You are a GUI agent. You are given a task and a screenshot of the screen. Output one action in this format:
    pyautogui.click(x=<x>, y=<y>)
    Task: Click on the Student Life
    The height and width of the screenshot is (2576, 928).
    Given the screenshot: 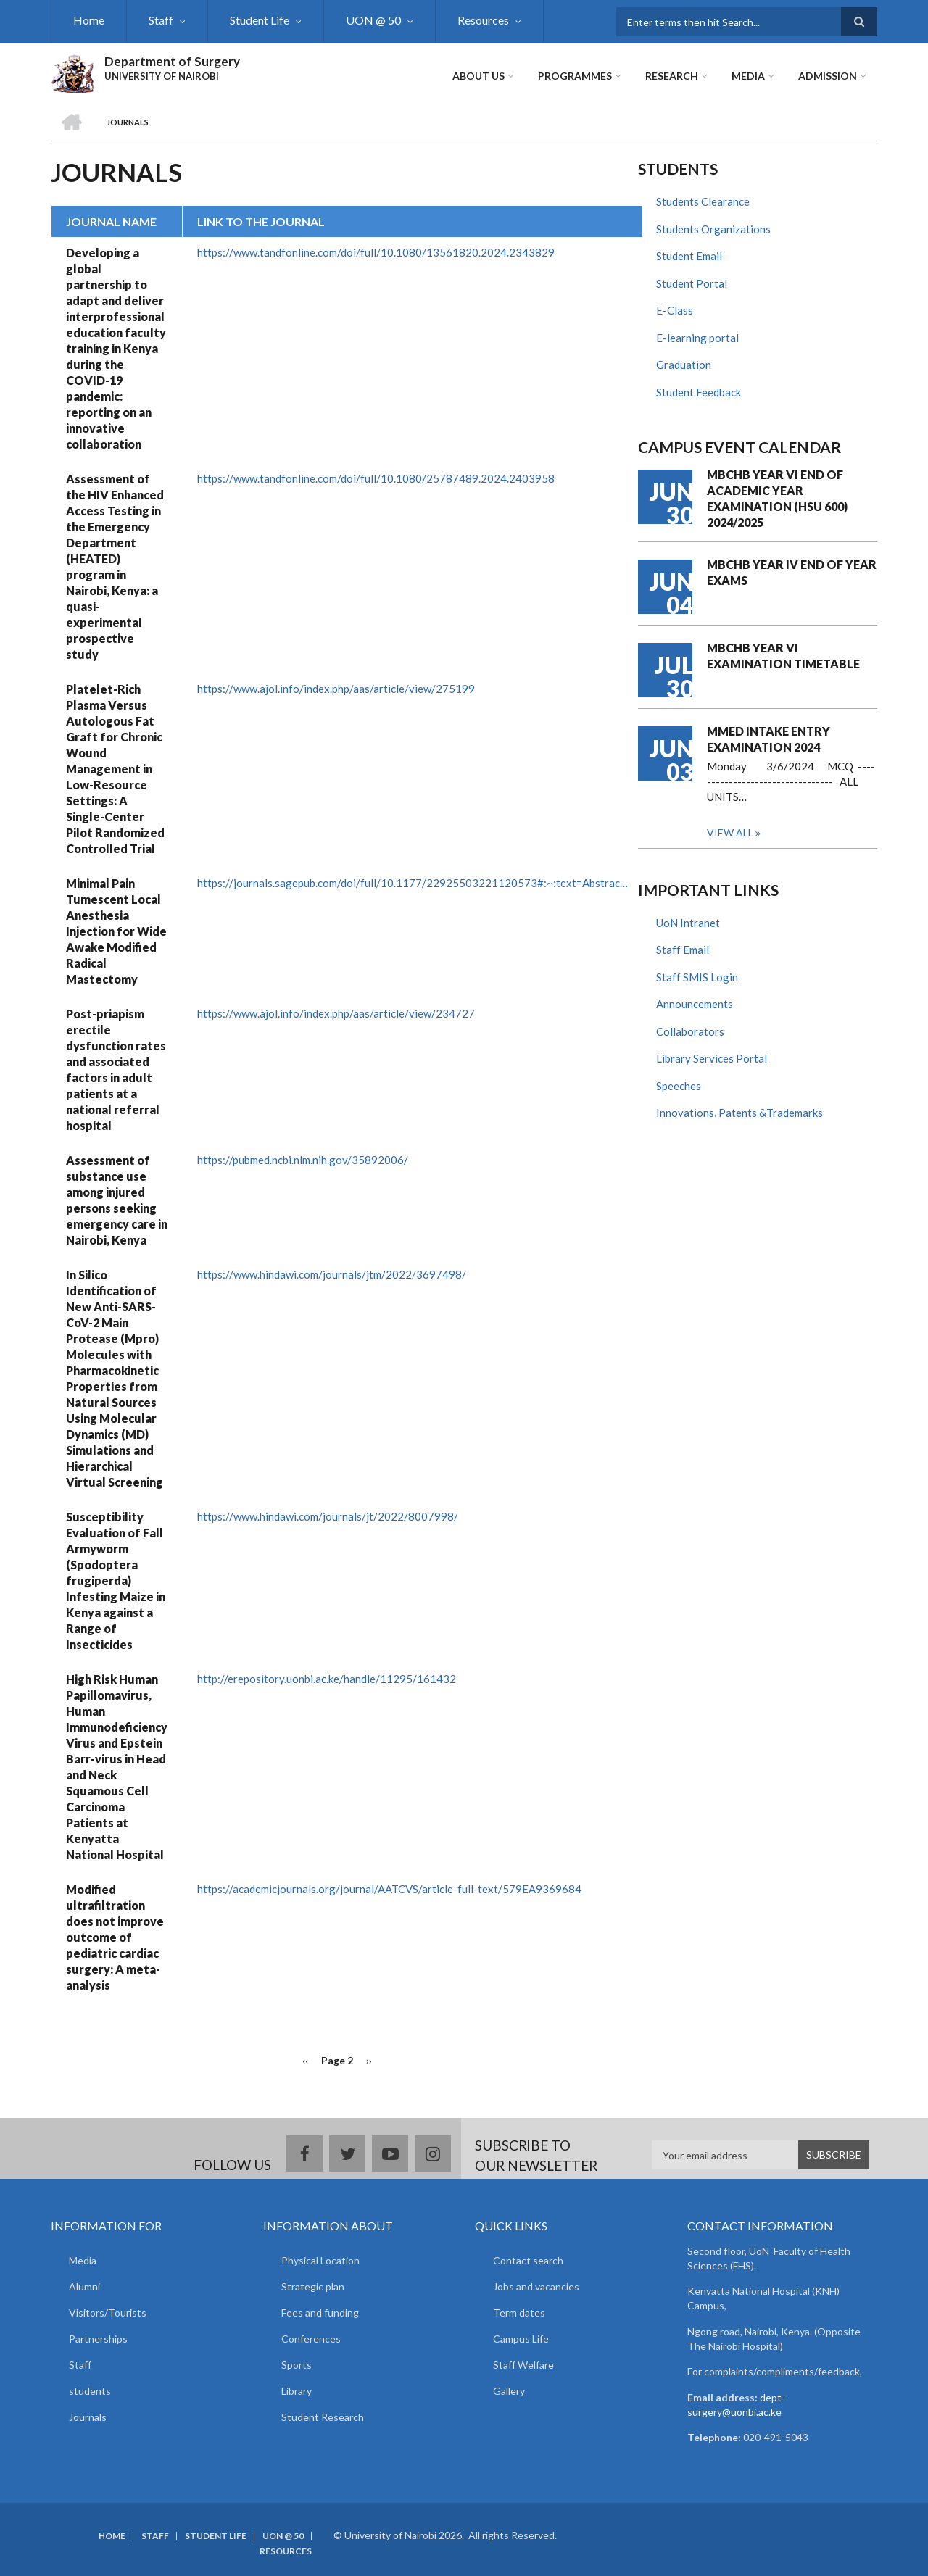 What is the action you would take?
    pyautogui.click(x=259, y=20)
    